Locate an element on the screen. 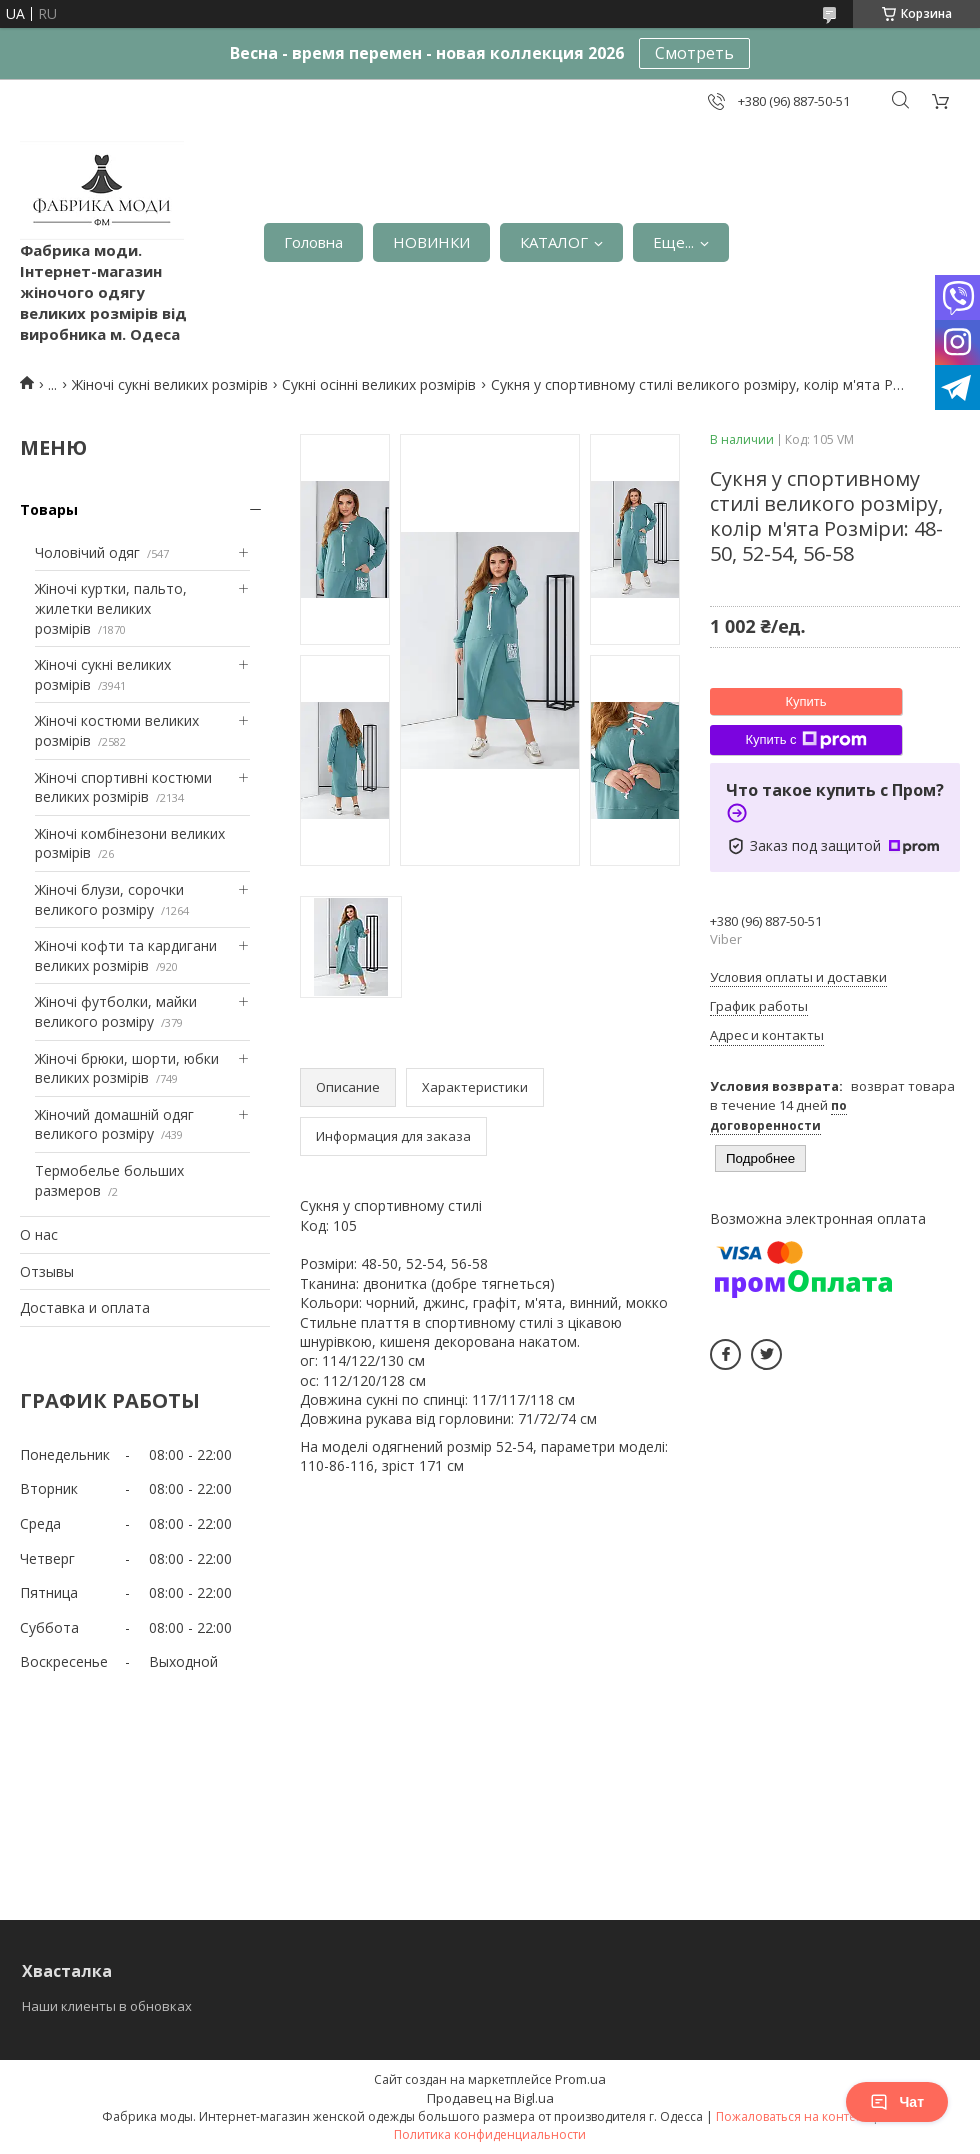 This screenshot has height=2154, width=980. Наши клиенты в обновках is located at coordinates (107, 2006).